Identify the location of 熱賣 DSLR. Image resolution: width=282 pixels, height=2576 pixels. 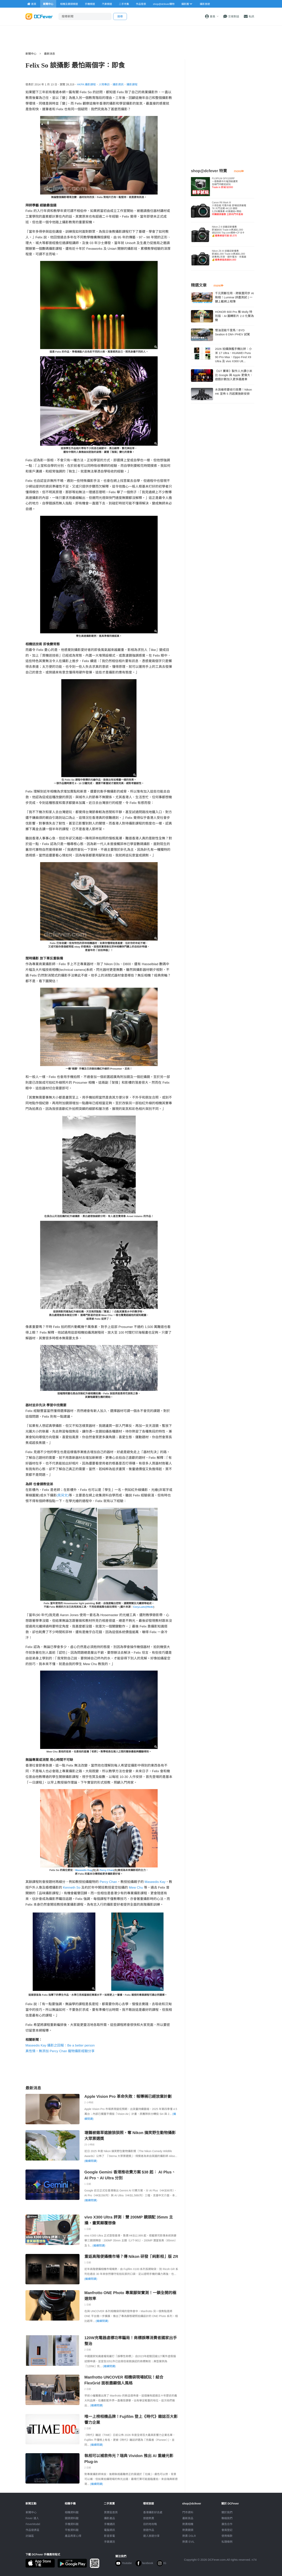
(189, 2535).